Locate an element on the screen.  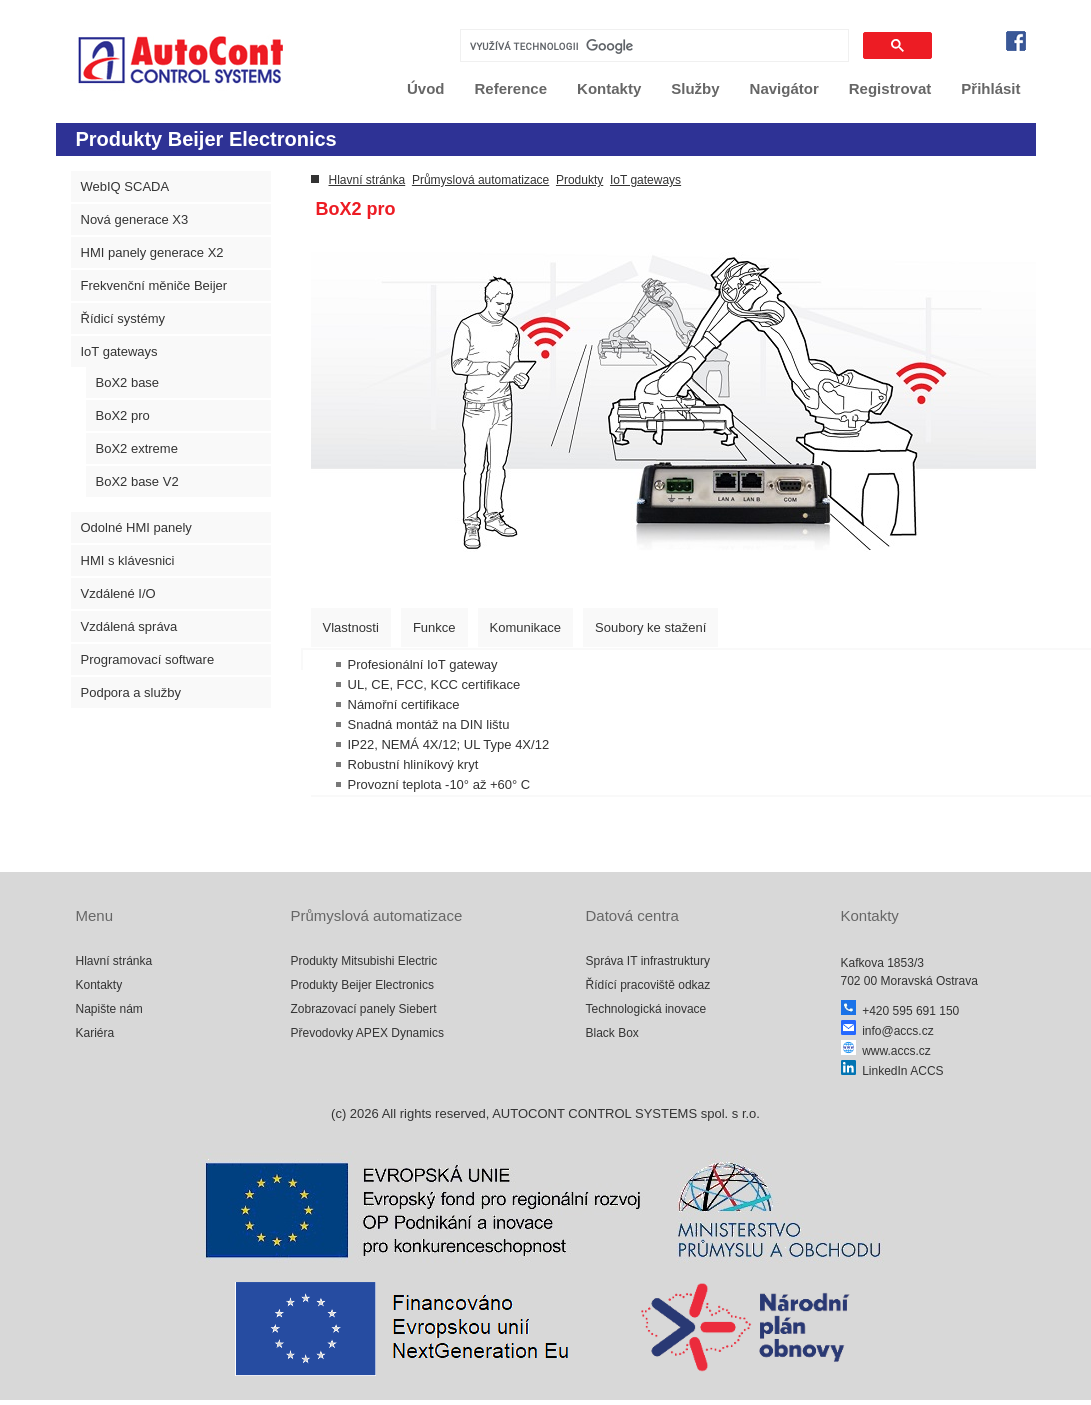
Programovací software is located at coordinates (148, 659).